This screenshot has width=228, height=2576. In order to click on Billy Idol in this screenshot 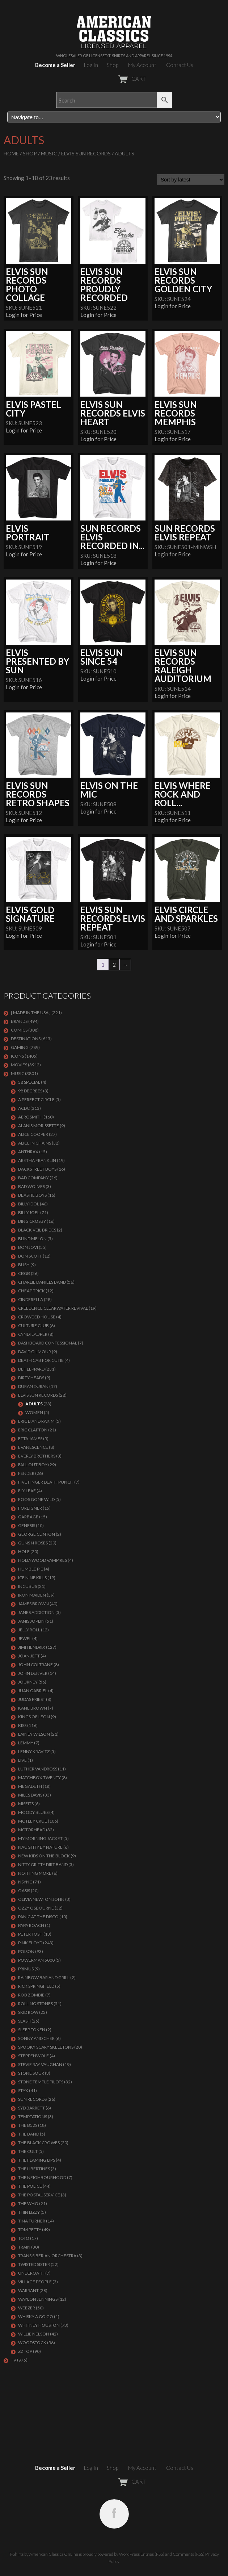, I will do `click(28, 1204)`.